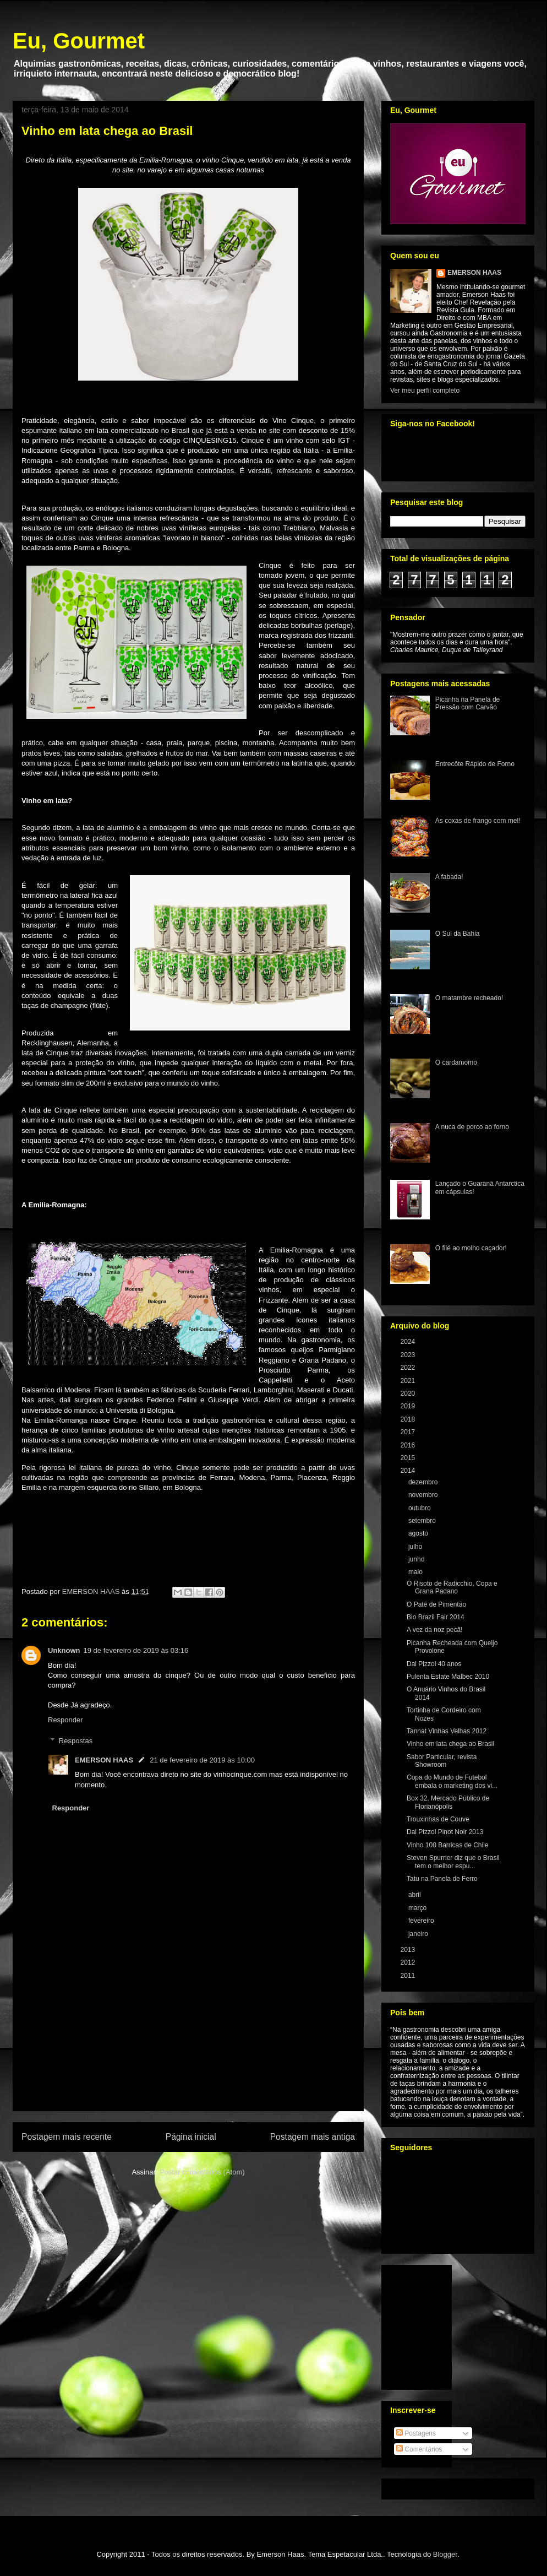  What do you see at coordinates (136, 1650) in the screenshot?
I see `19 de fevereiro de 2019 às 03:16` at bounding box center [136, 1650].